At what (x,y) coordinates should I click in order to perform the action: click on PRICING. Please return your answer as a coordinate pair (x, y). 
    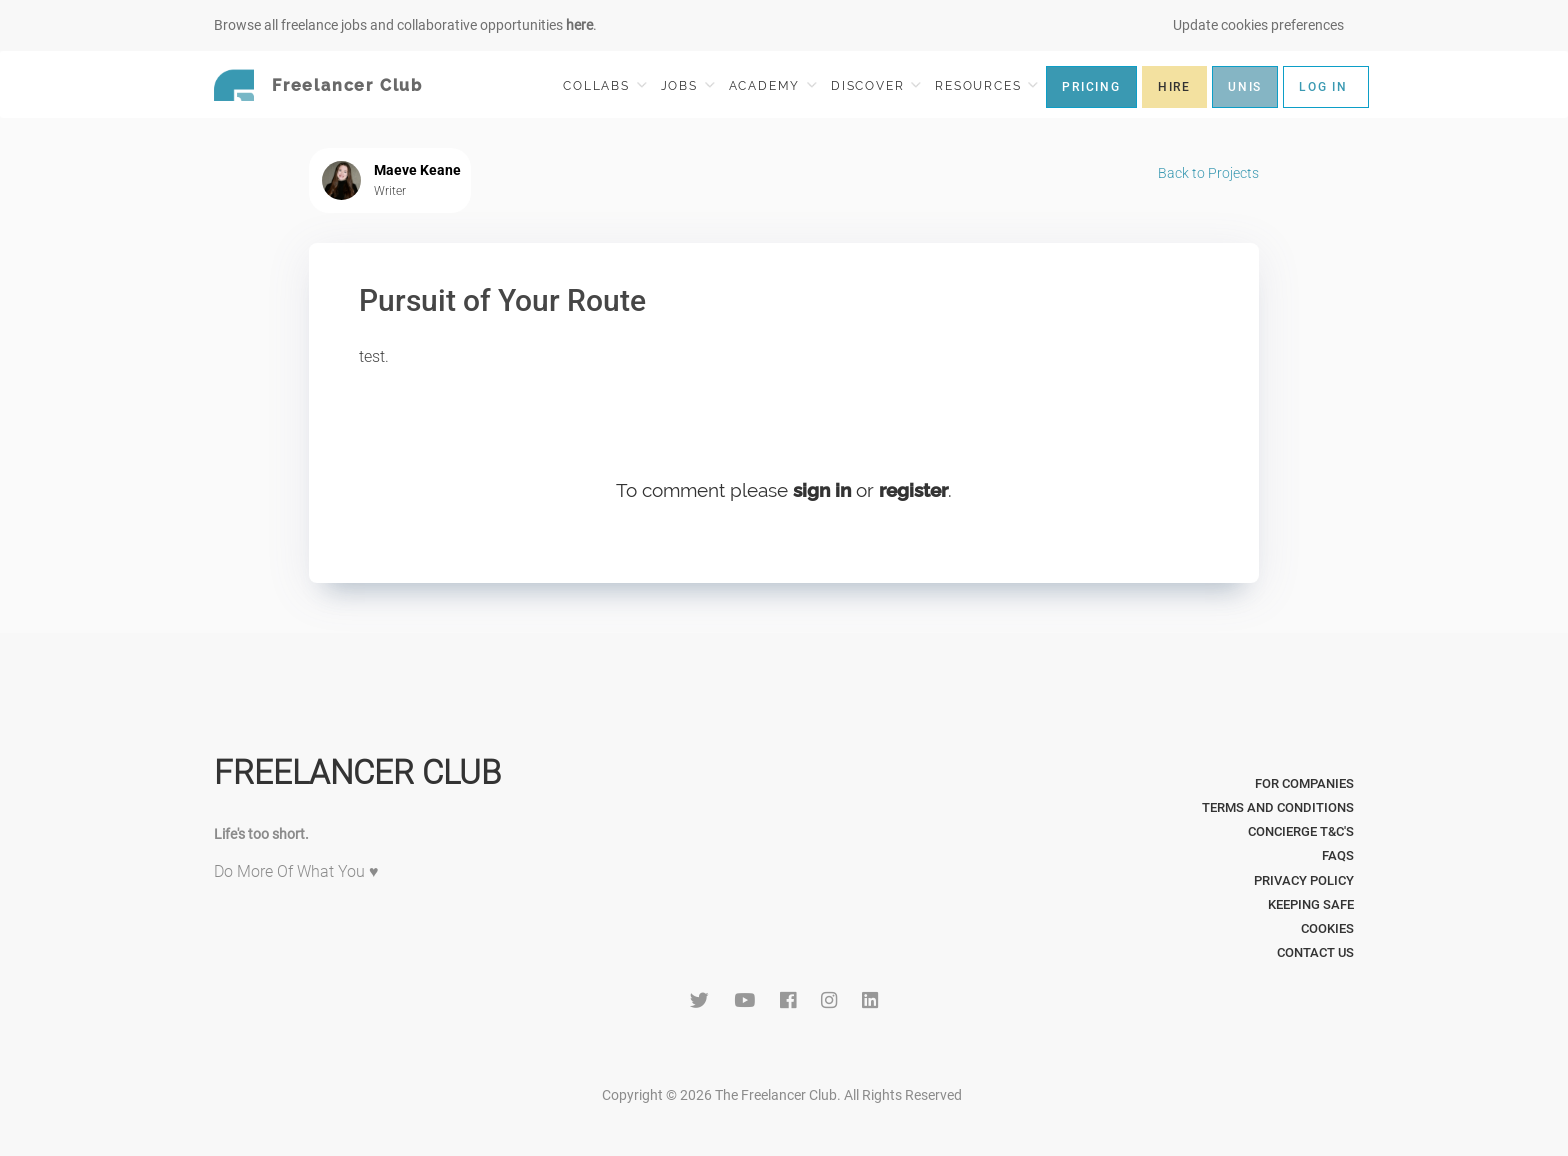
    Looking at the image, I should click on (1091, 87).